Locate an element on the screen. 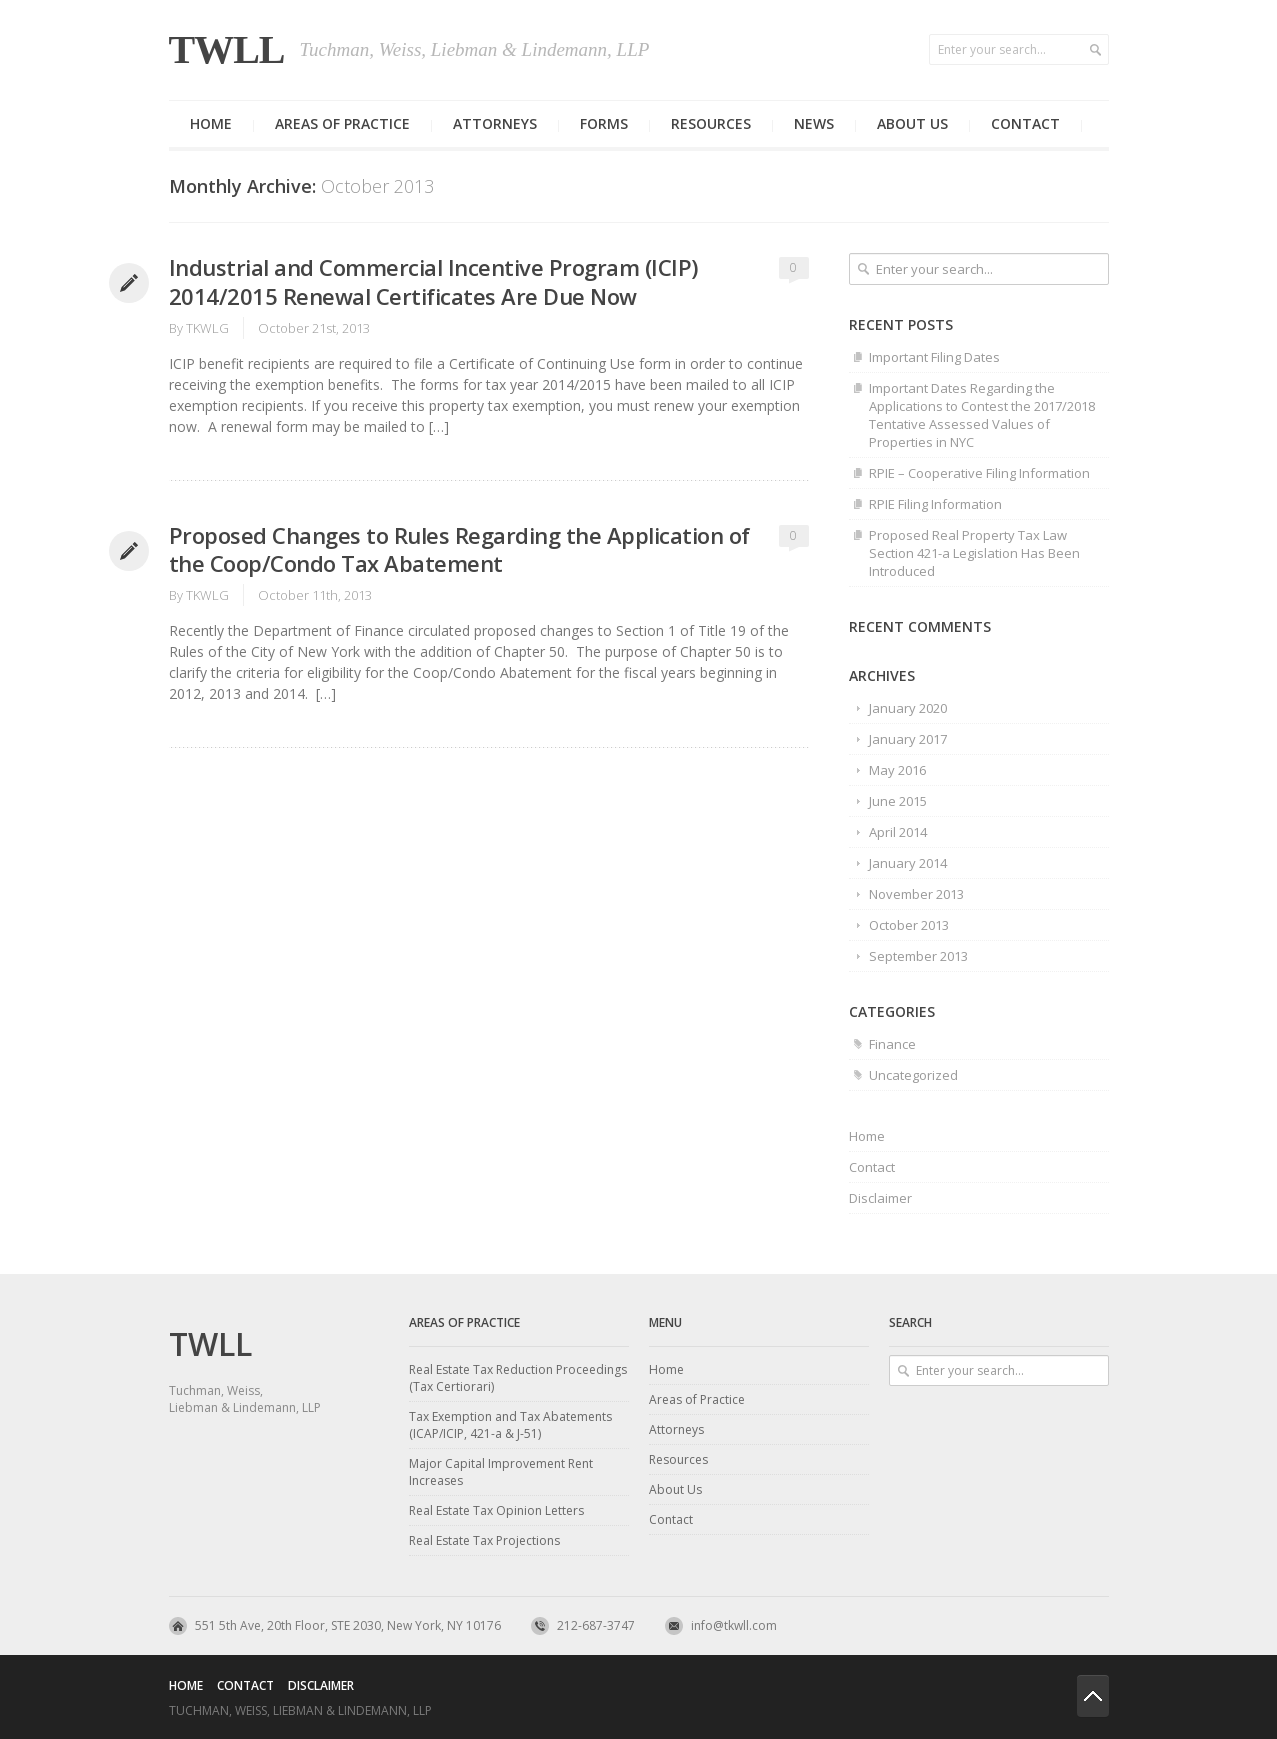  Finance is located at coordinates (892, 1044).